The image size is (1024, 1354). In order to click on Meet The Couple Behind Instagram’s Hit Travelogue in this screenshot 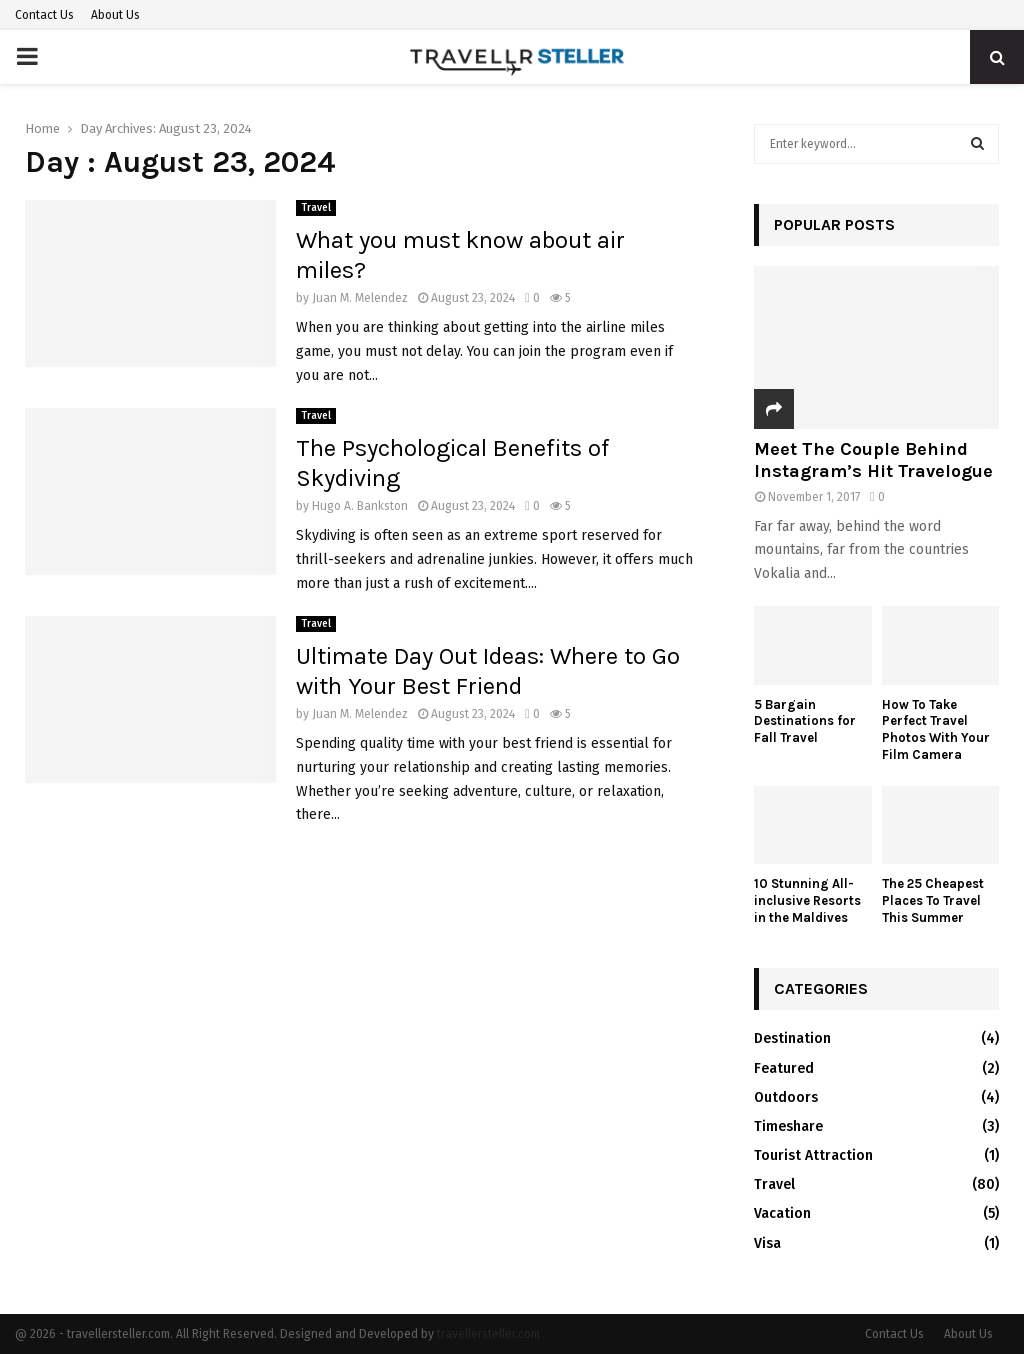, I will do `click(873, 460)`.